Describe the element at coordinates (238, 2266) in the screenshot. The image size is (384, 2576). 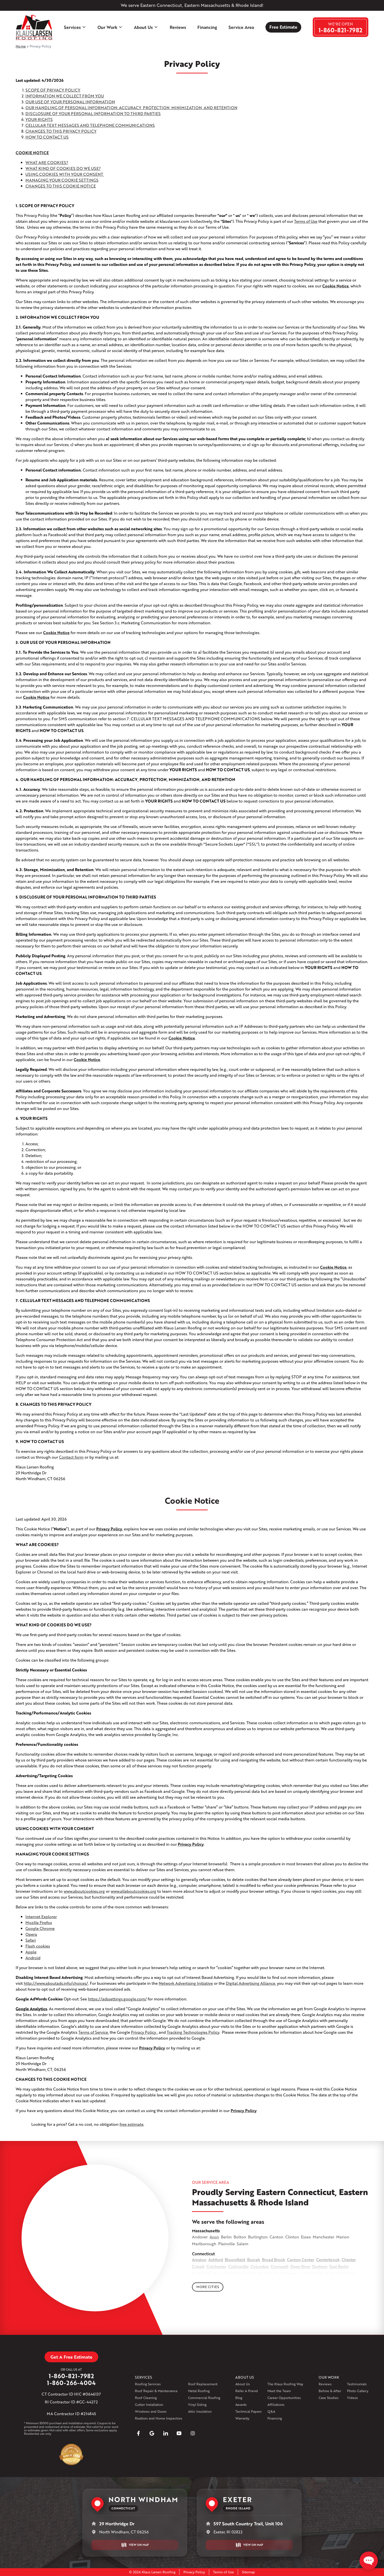
I see `Collinsville` at that location.